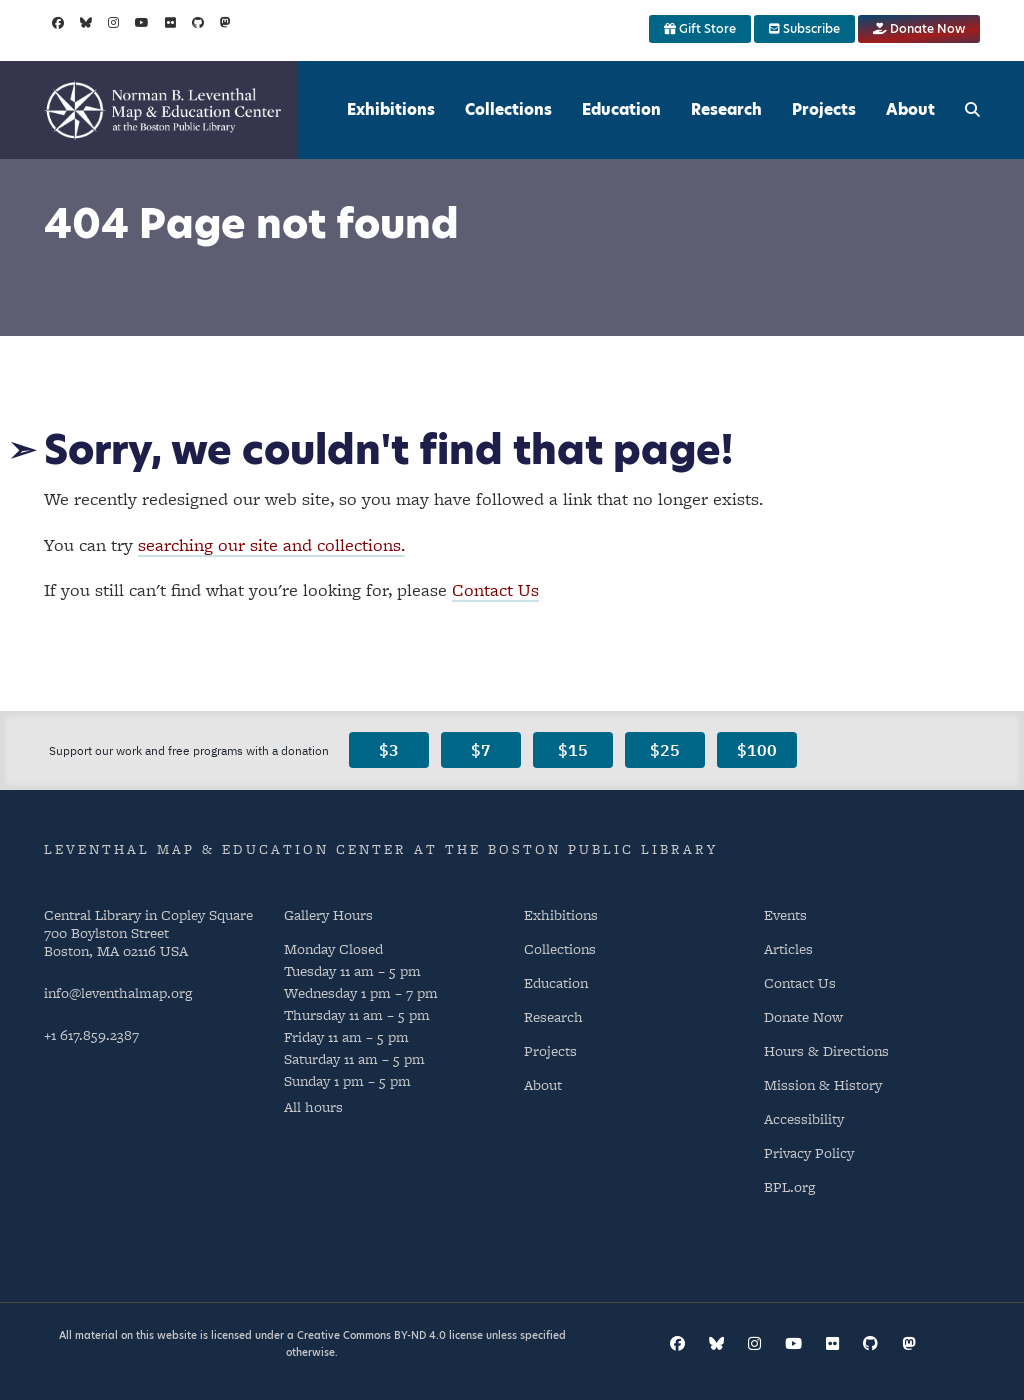 The width and height of the screenshot is (1024, 1400). Describe the element at coordinates (313, 1106) in the screenshot. I see `All hours` at that location.